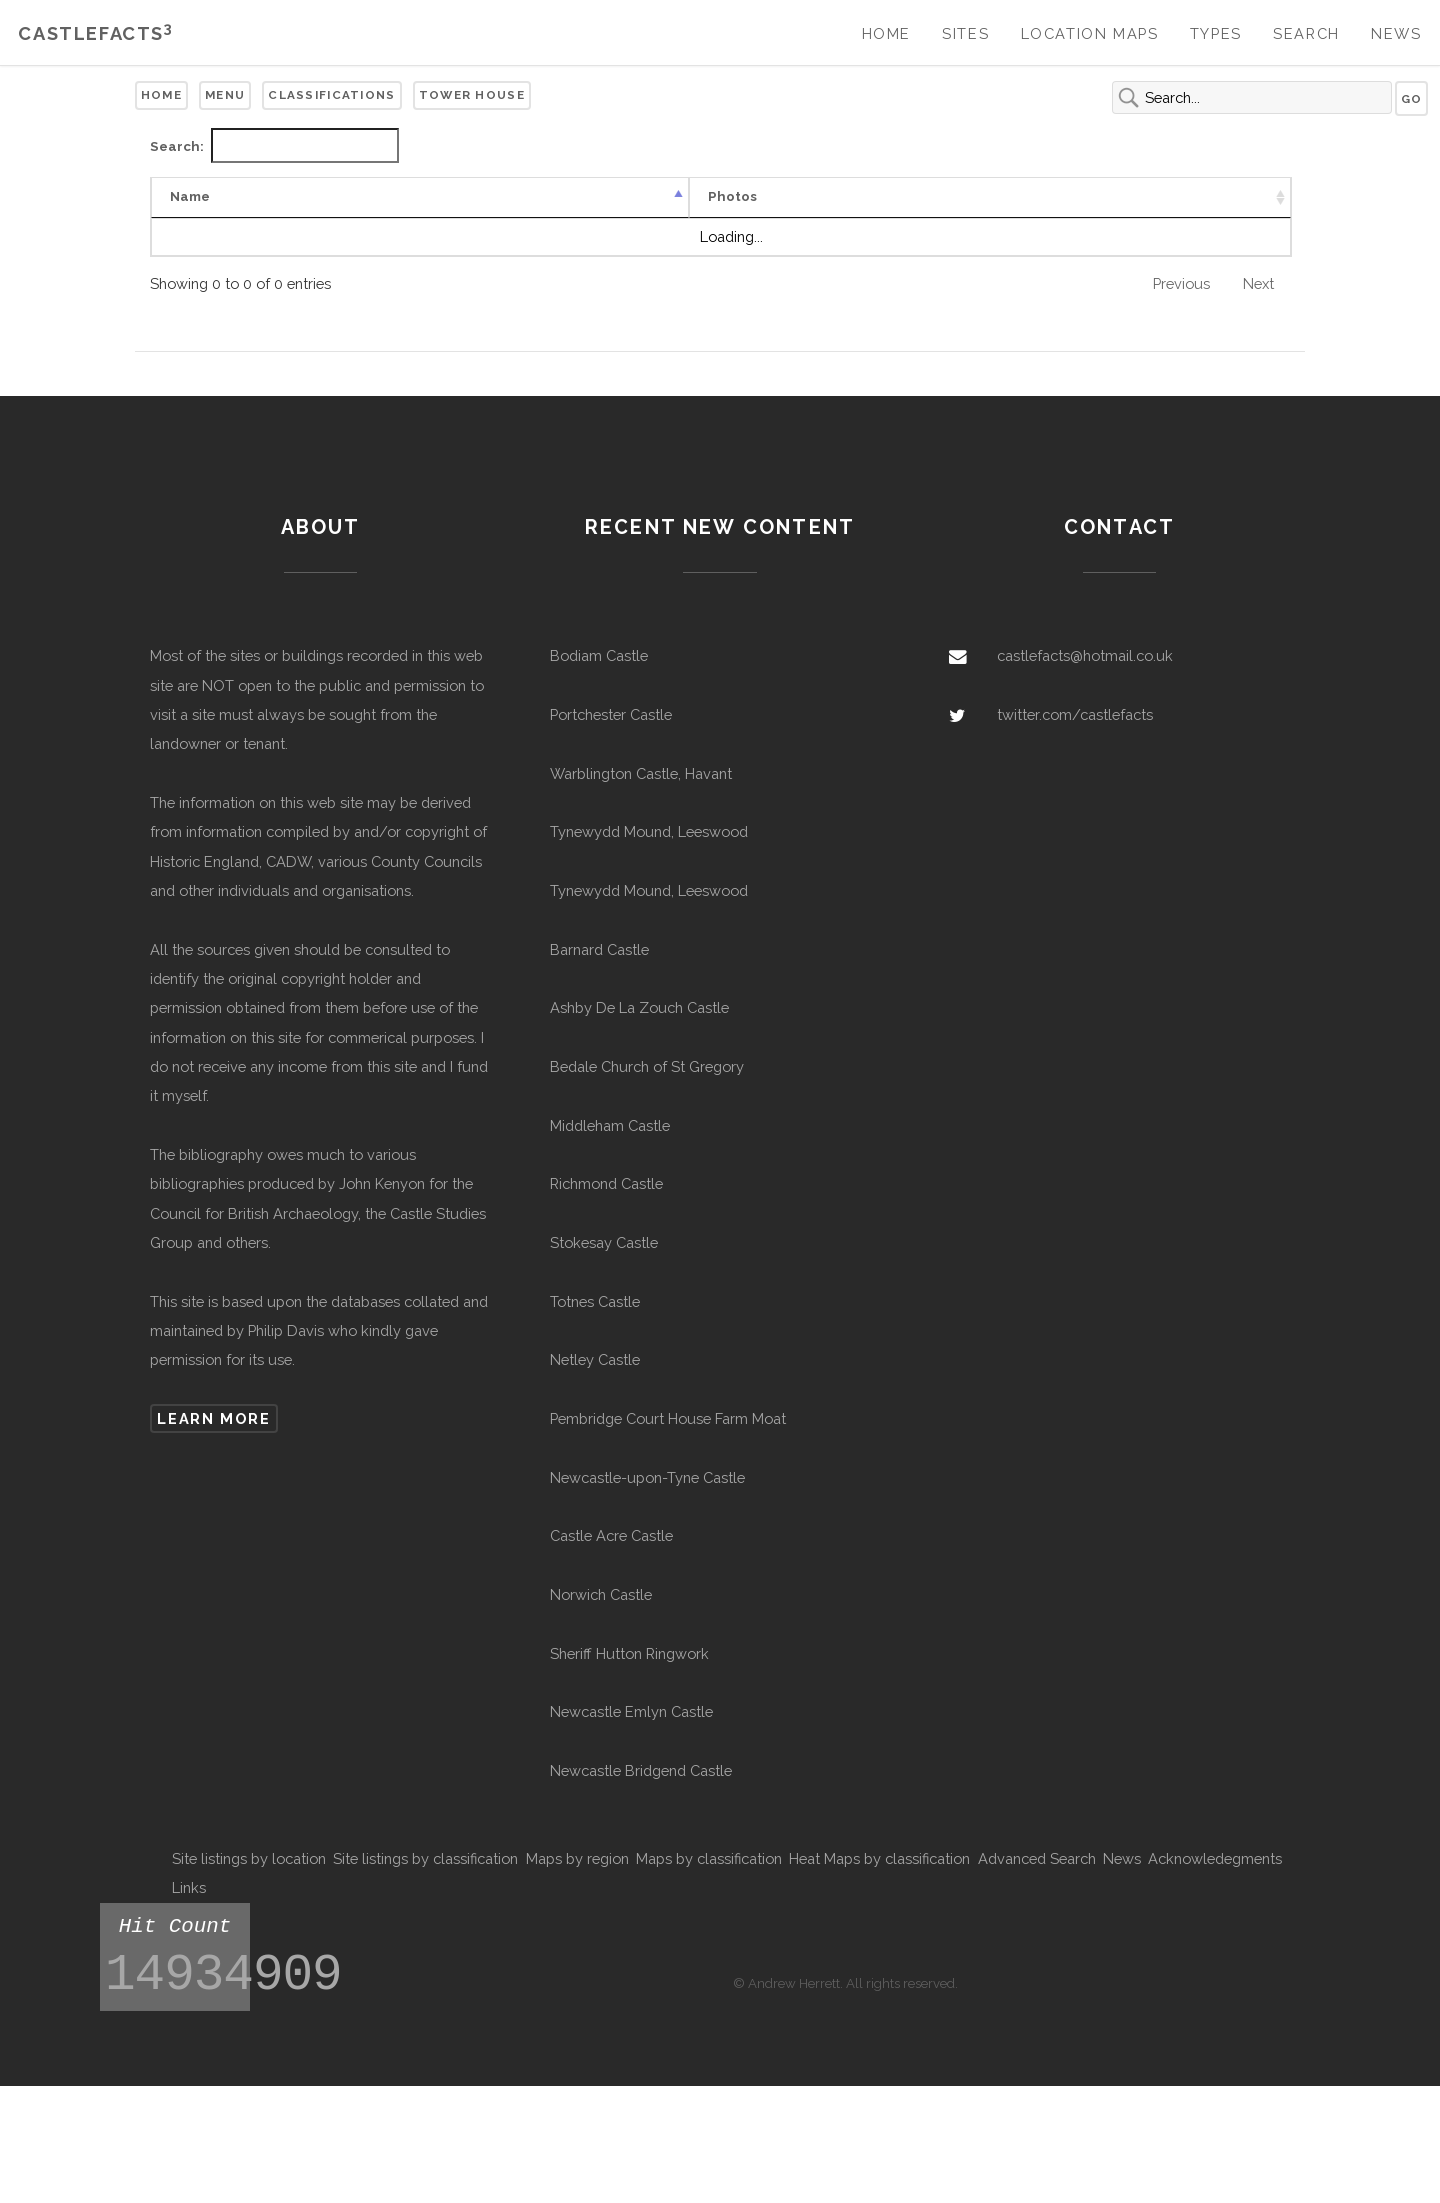 The height and width of the screenshot is (2203, 1440). I want to click on Warblington Castle, Havant, so click(641, 773).